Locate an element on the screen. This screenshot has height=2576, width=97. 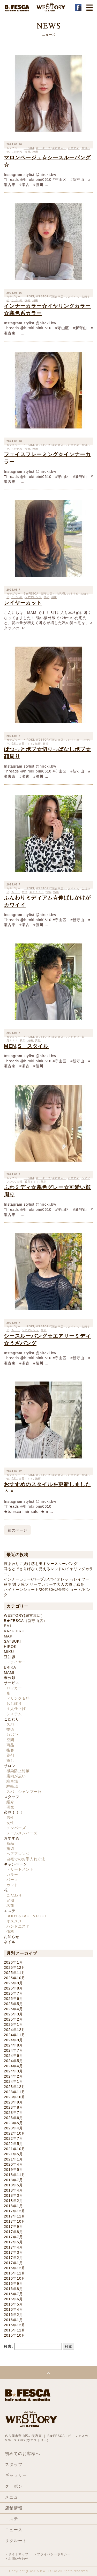
2025年6月 is located at coordinates (13, 1999).